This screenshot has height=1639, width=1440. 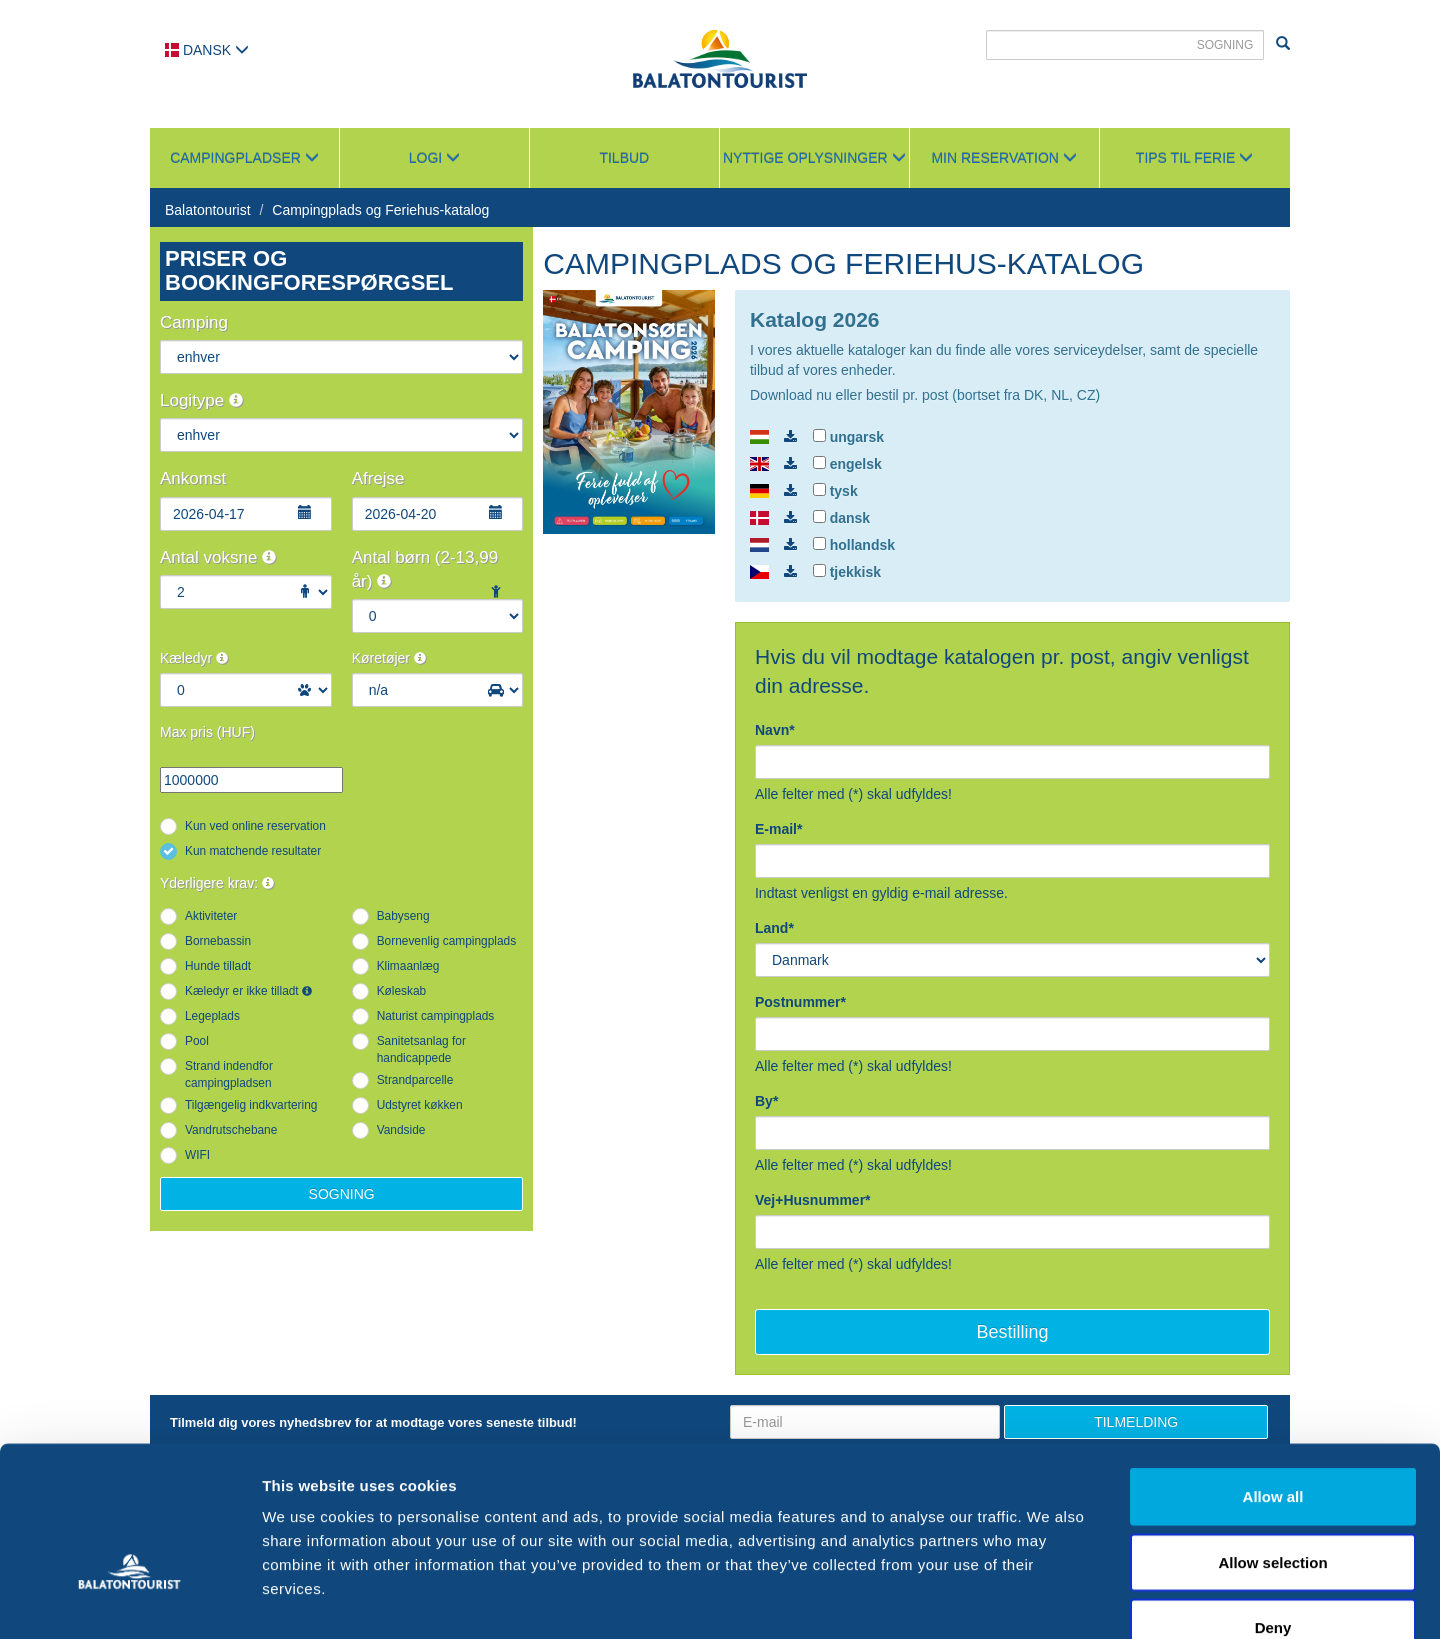 I want to click on dansk, so click(x=841, y=518).